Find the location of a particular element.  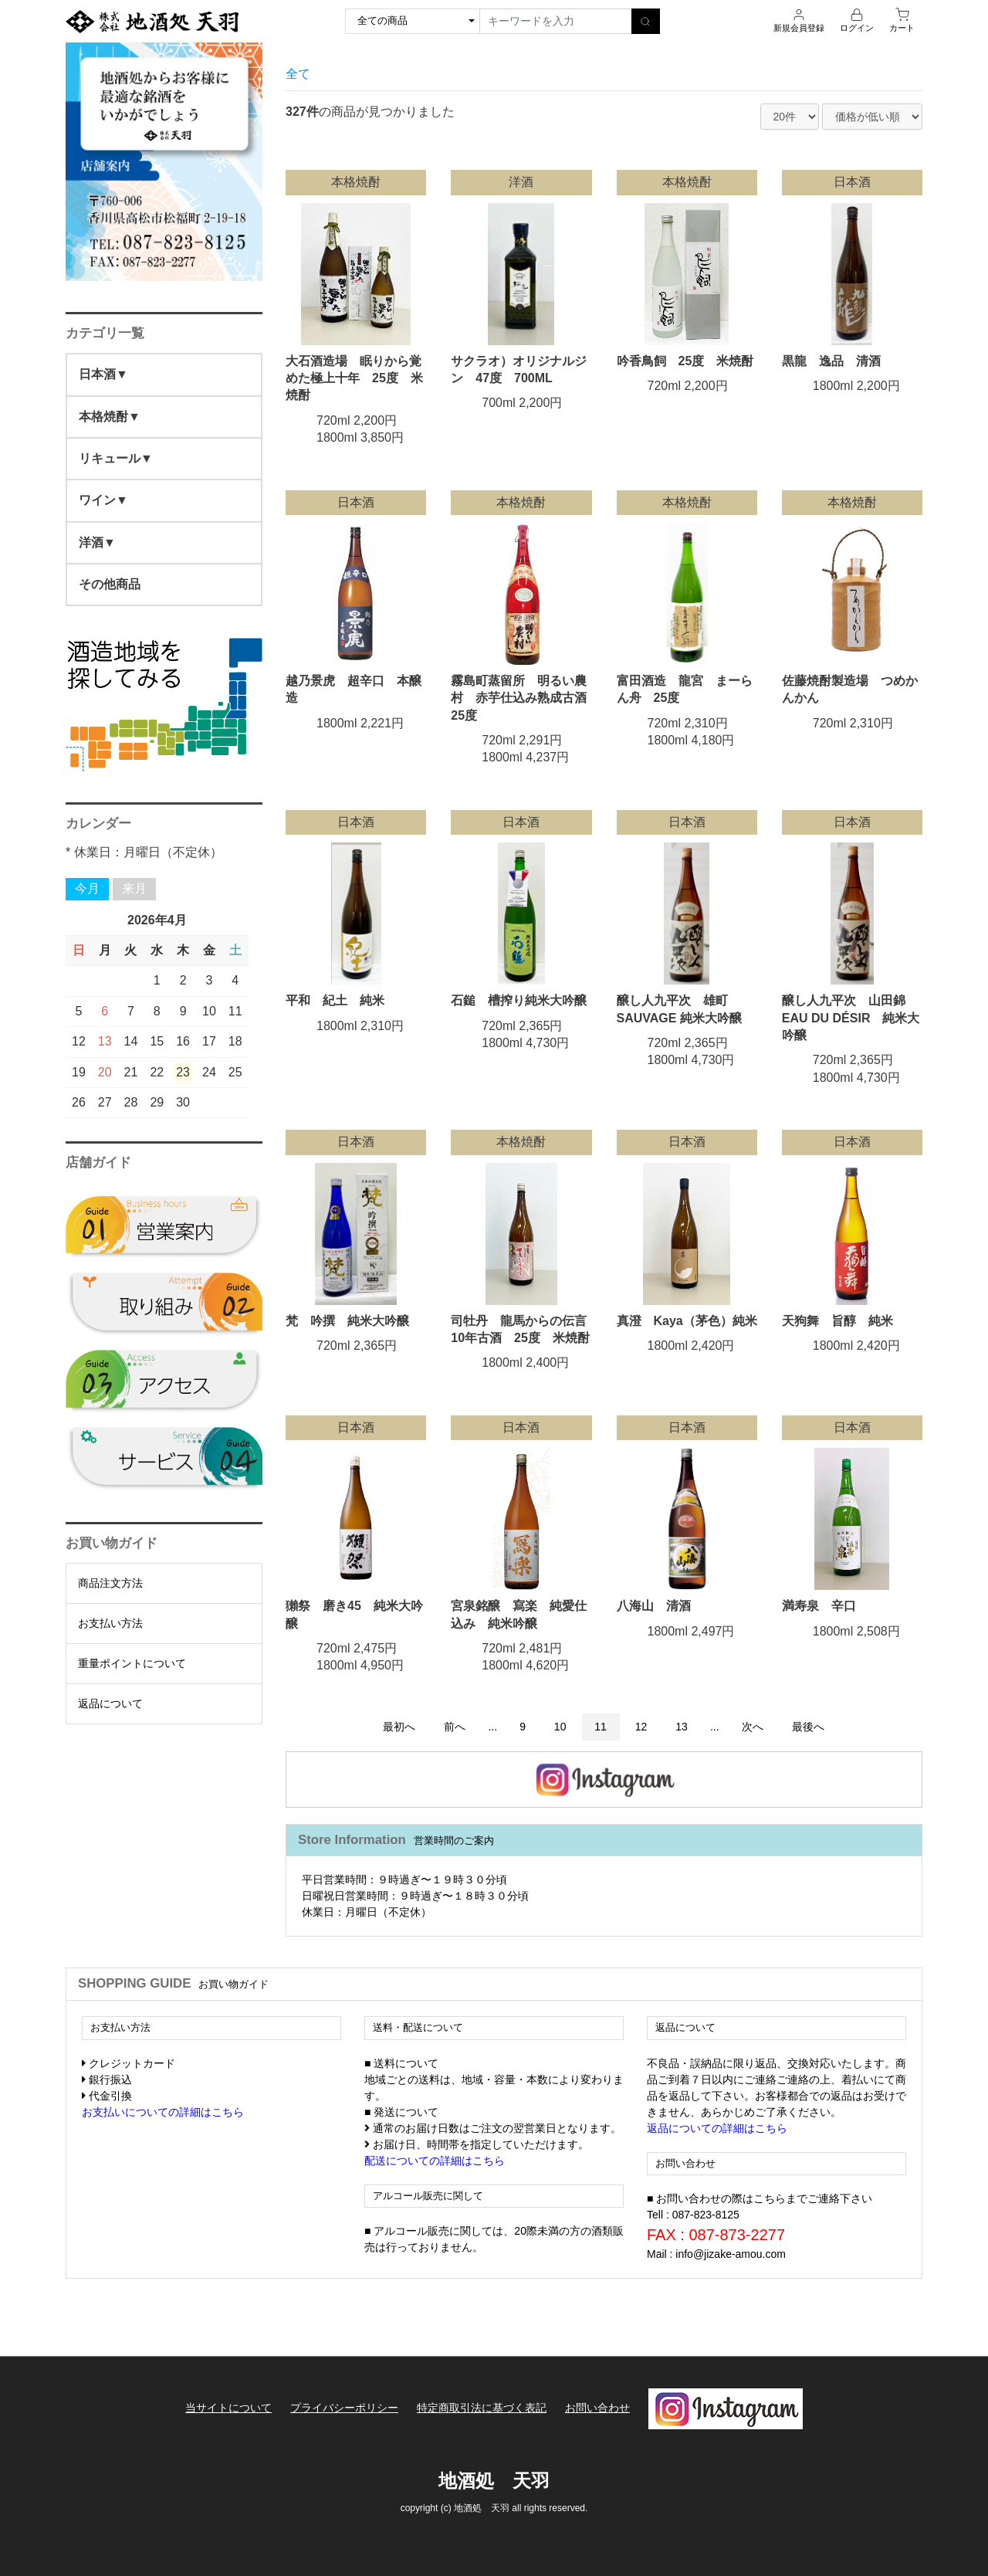

12 is located at coordinates (641, 1726).